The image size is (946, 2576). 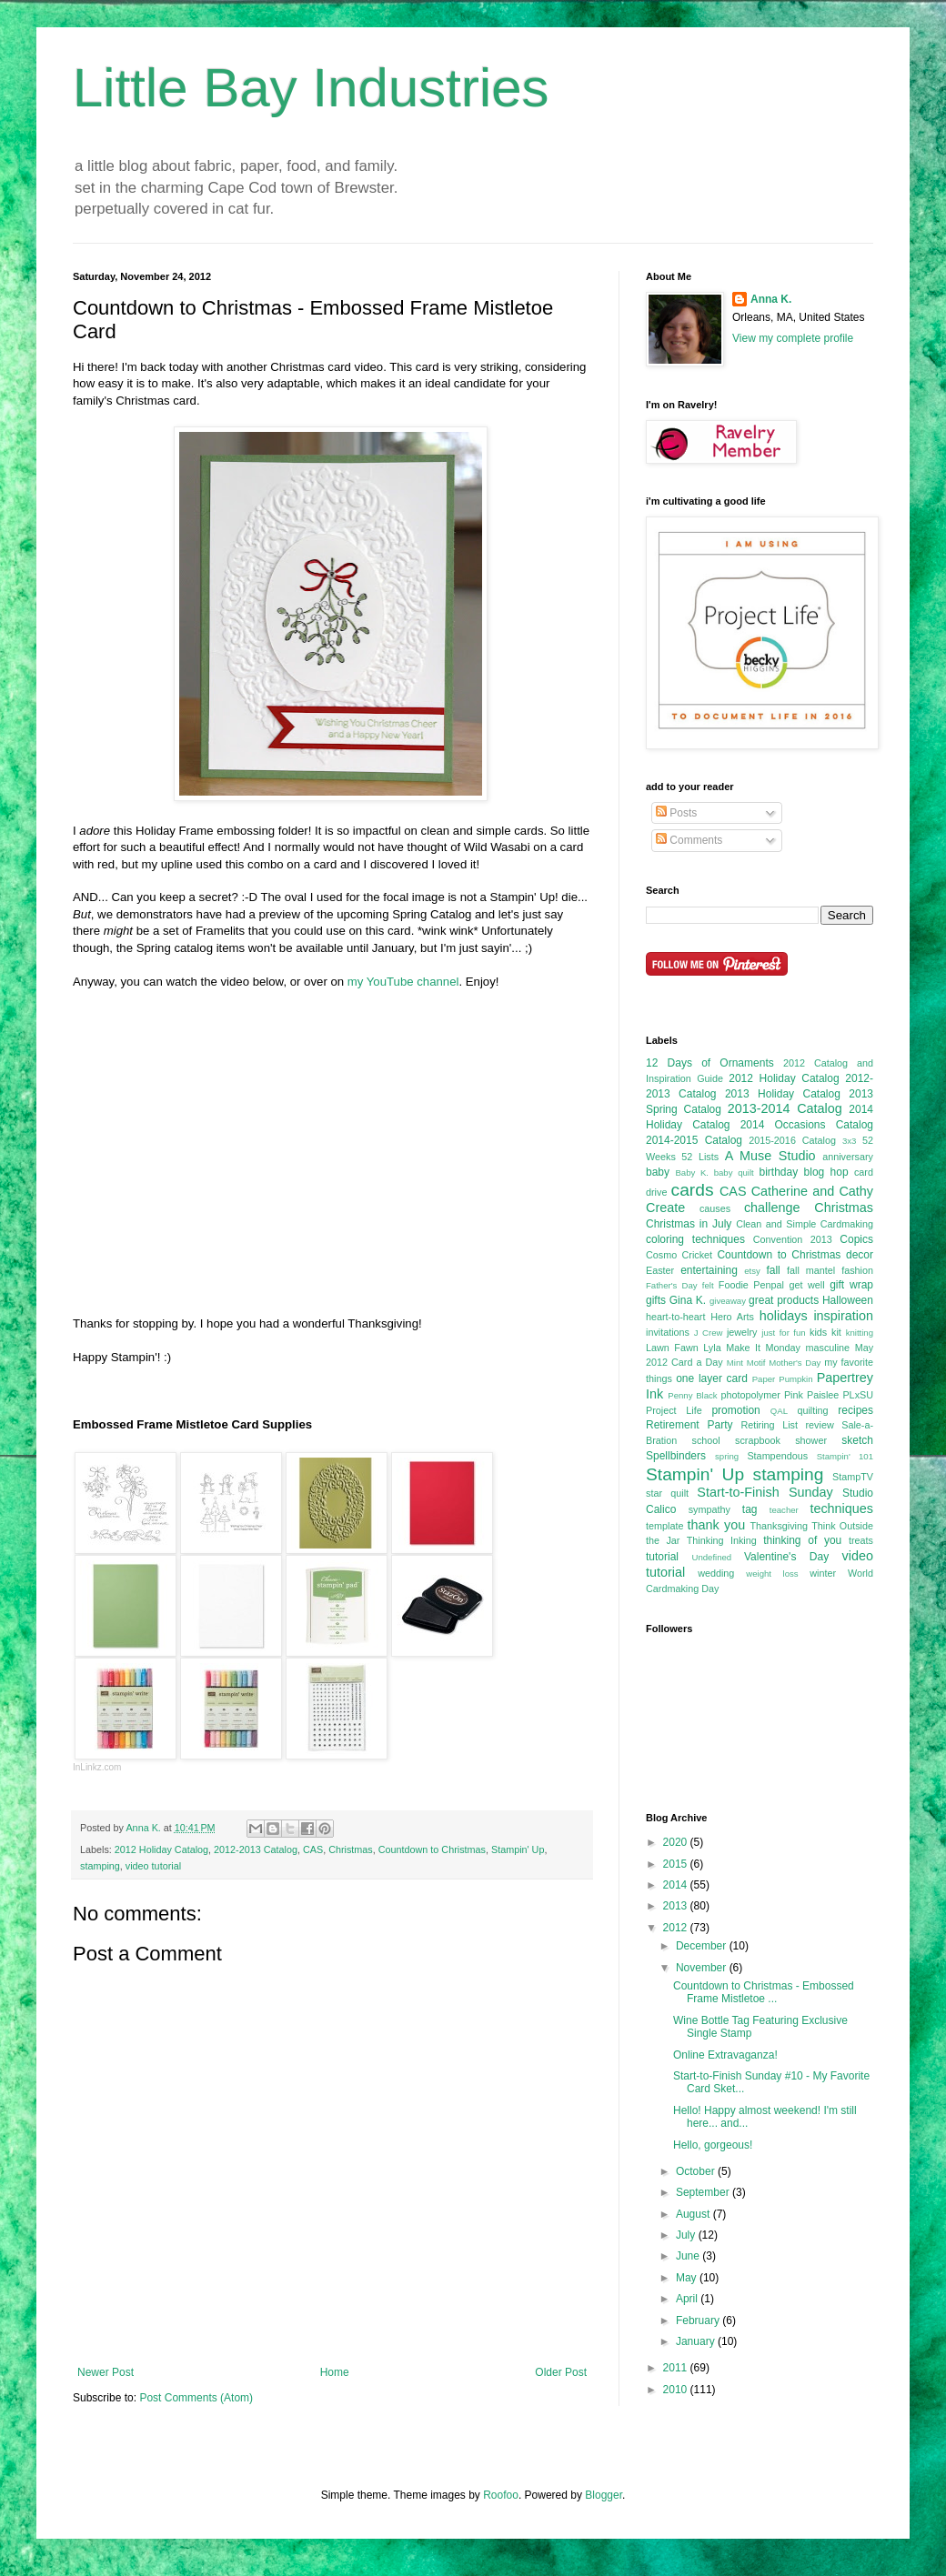 What do you see at coordinates (703, 1946) in the screenshot?
I see `December` at bounding box center [703, 1946].